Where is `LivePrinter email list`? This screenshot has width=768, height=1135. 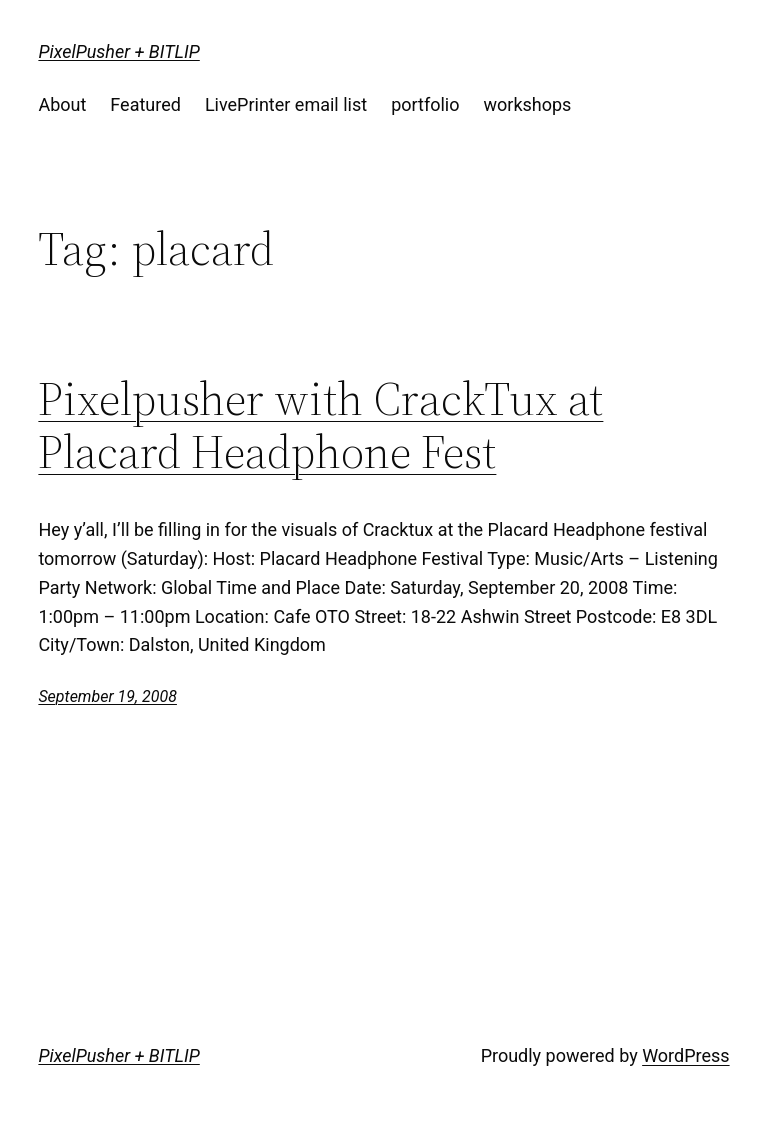
LivePrinter email list is located at coordinates (286, 104).